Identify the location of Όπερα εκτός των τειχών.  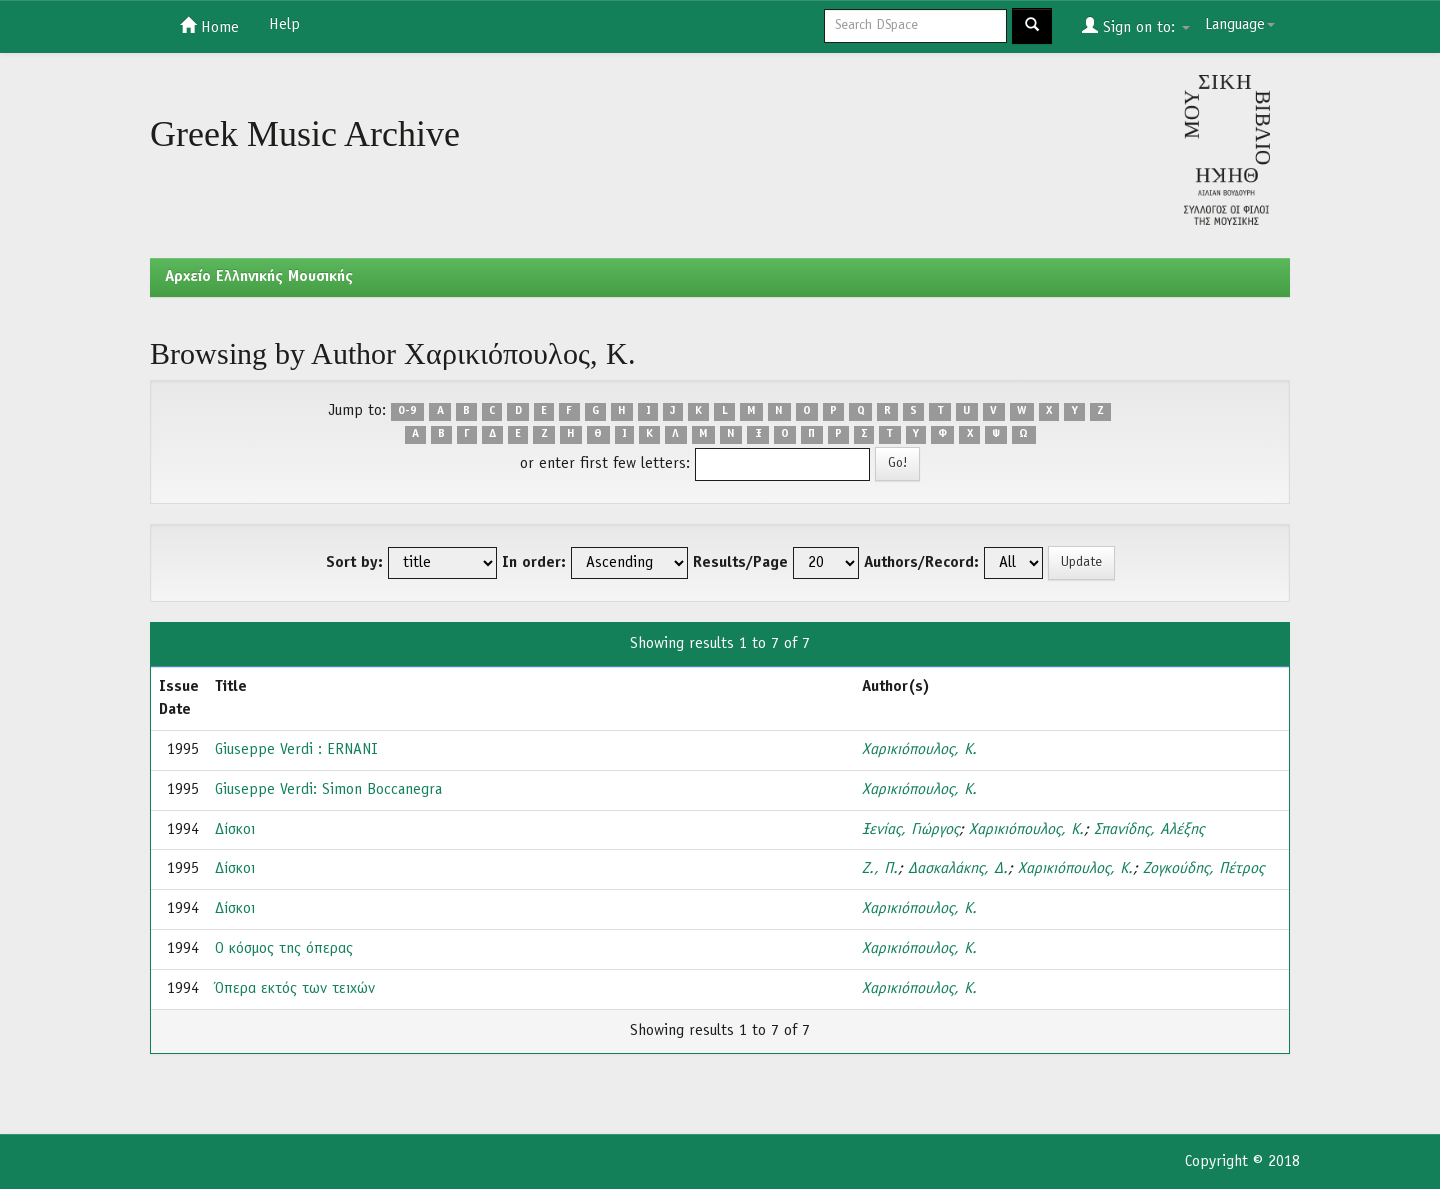
(295, 989).